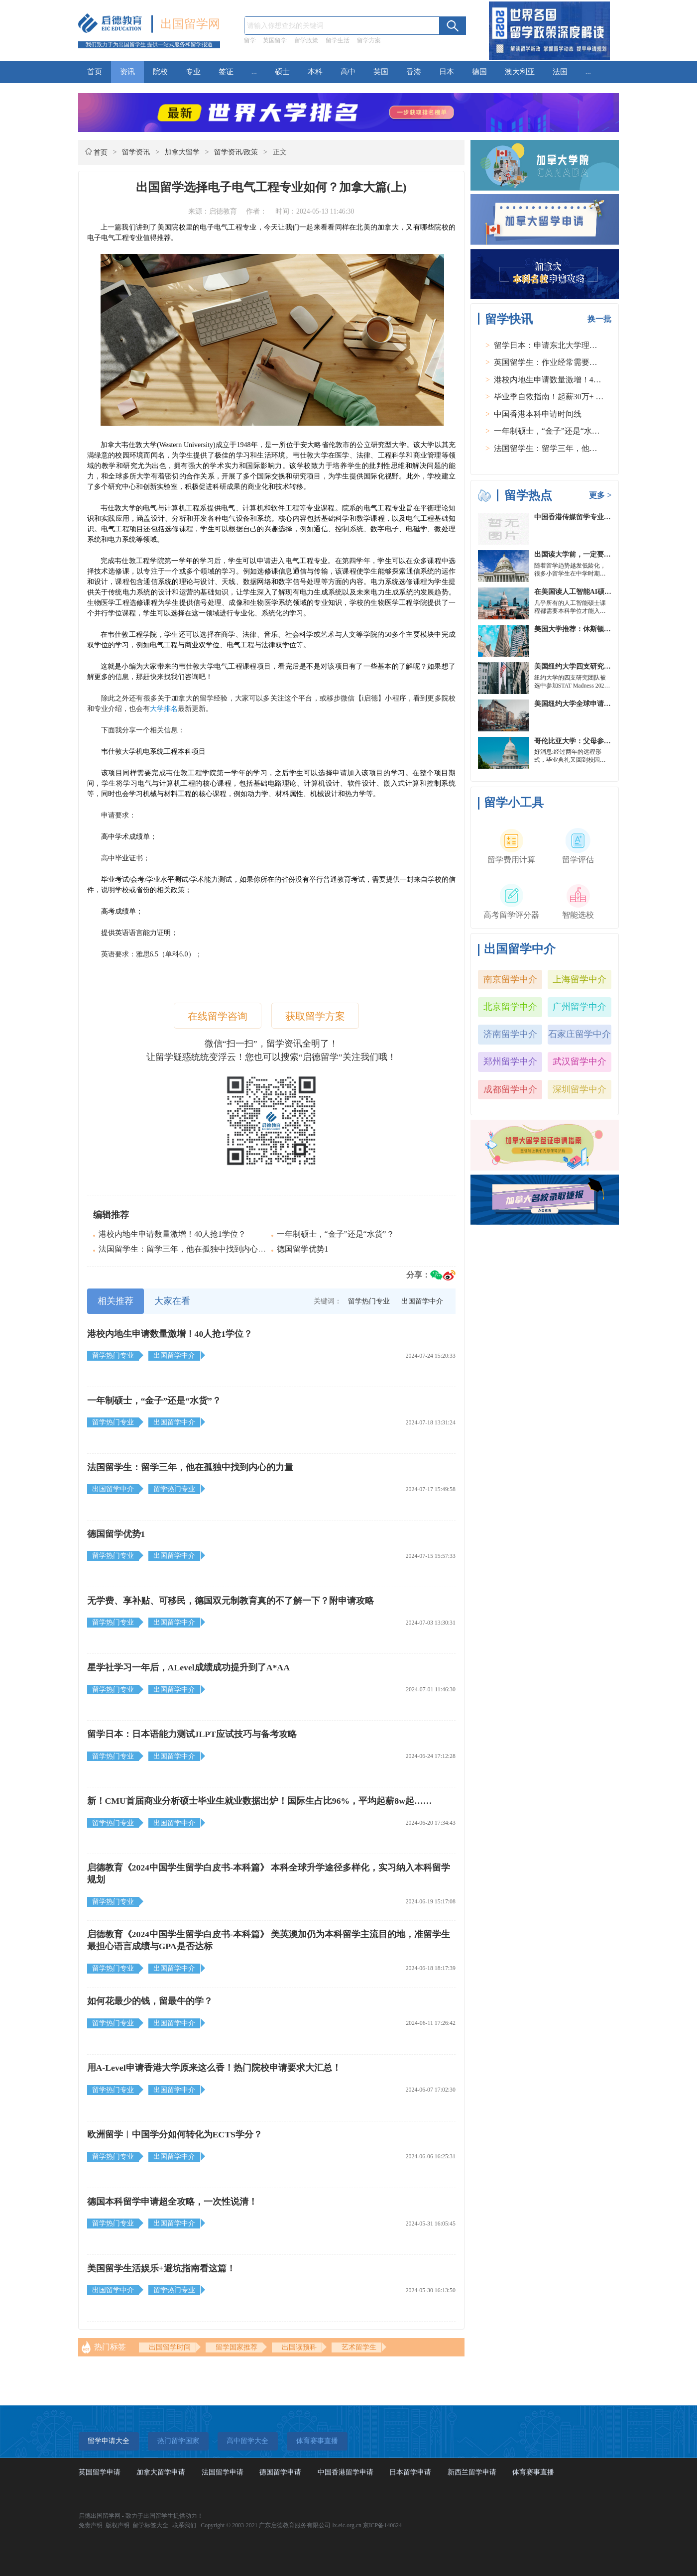 The width and height of the screenshot is (697, 2576). Describe the element at coordinates (604, 591) in the screenshot. I see `在美国读人工智能AI硕士入学条件及大学推荐` at that location.